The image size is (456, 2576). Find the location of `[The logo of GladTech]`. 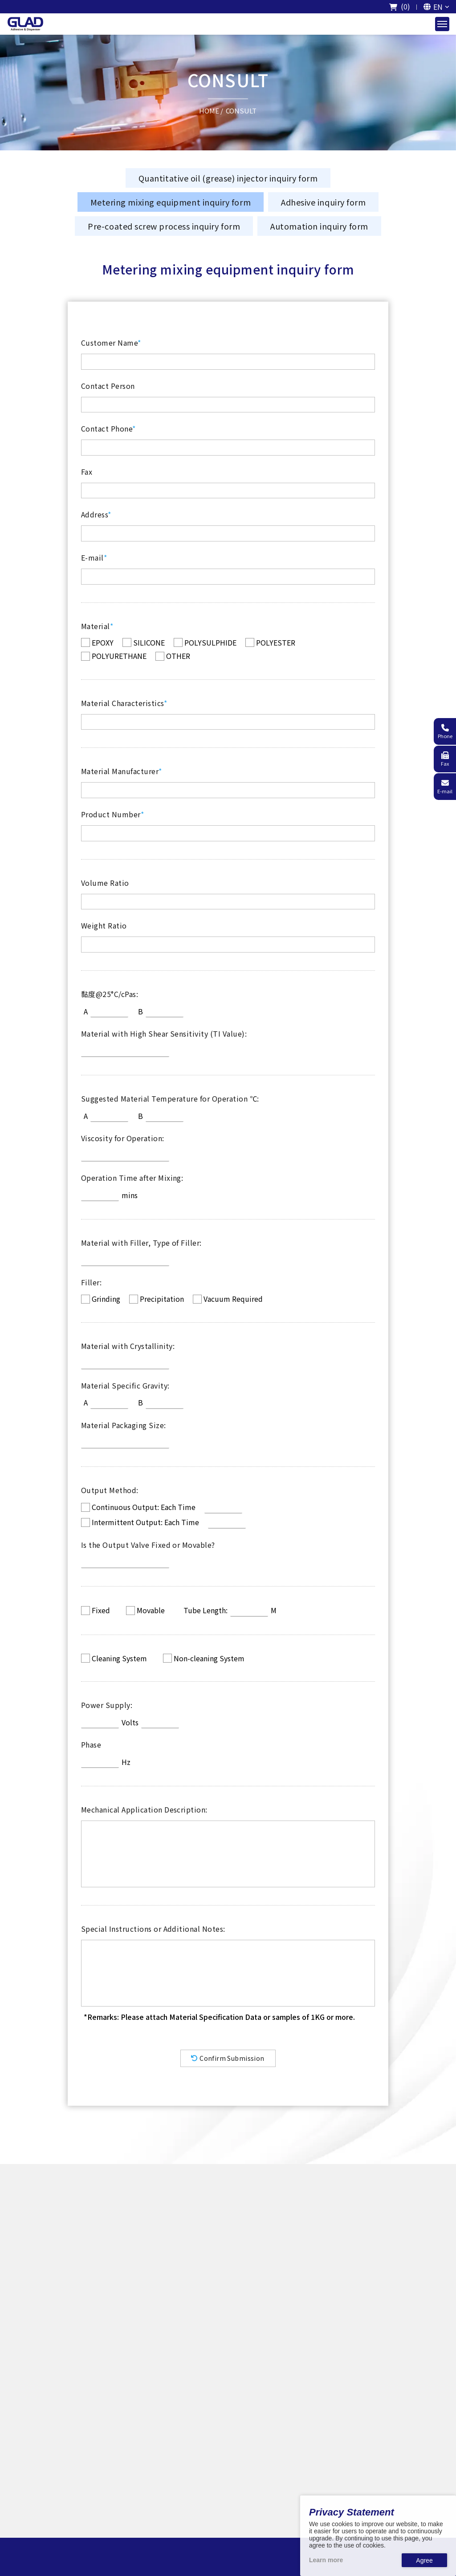

[The logo of GladTech] is located at coordinates (25, 24).